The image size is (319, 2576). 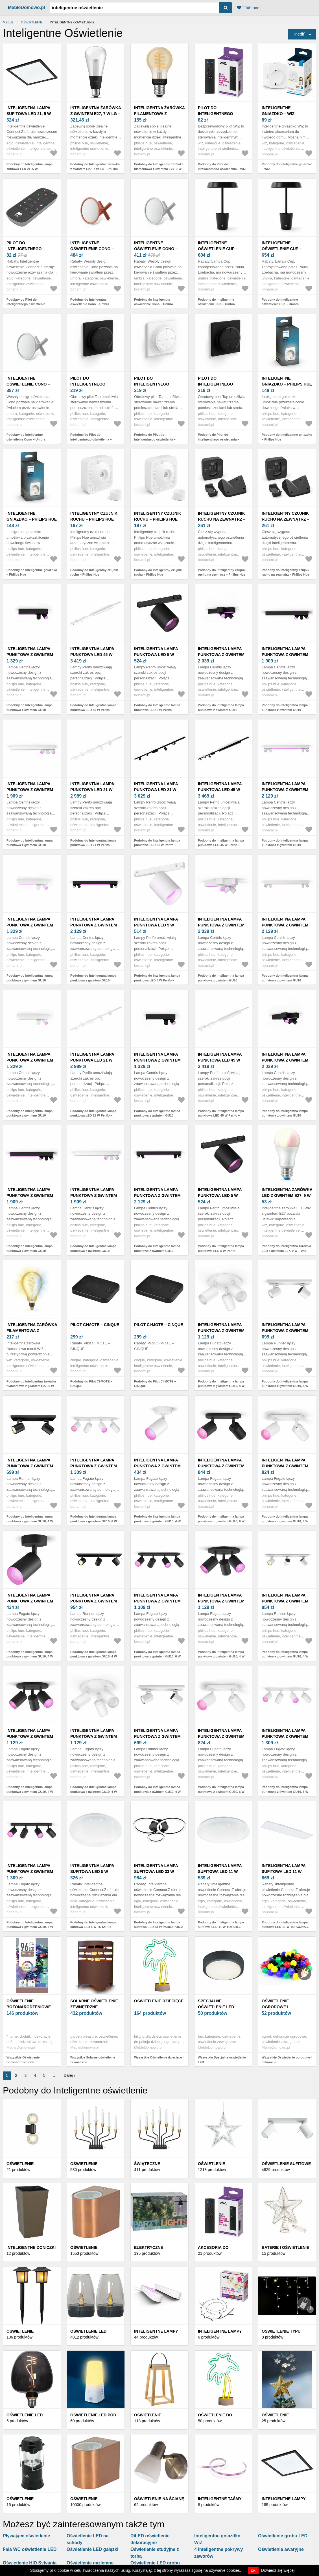 I want to click on Podobny do Inteligentny czujnik ruchu – Philips Hue, so click(x=94, y=572).